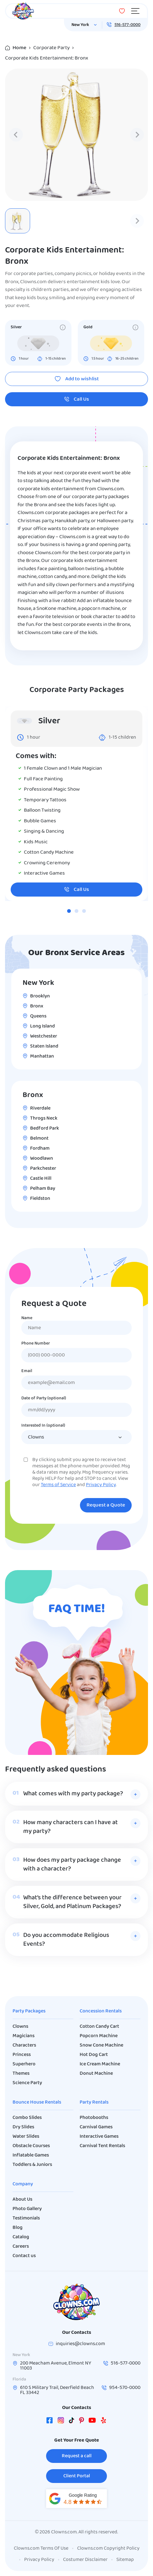 This screenshot has width=153, height=2576. Describe the element at coordinates (38, 1016) in the screenshot. I see `Queens` at that location.